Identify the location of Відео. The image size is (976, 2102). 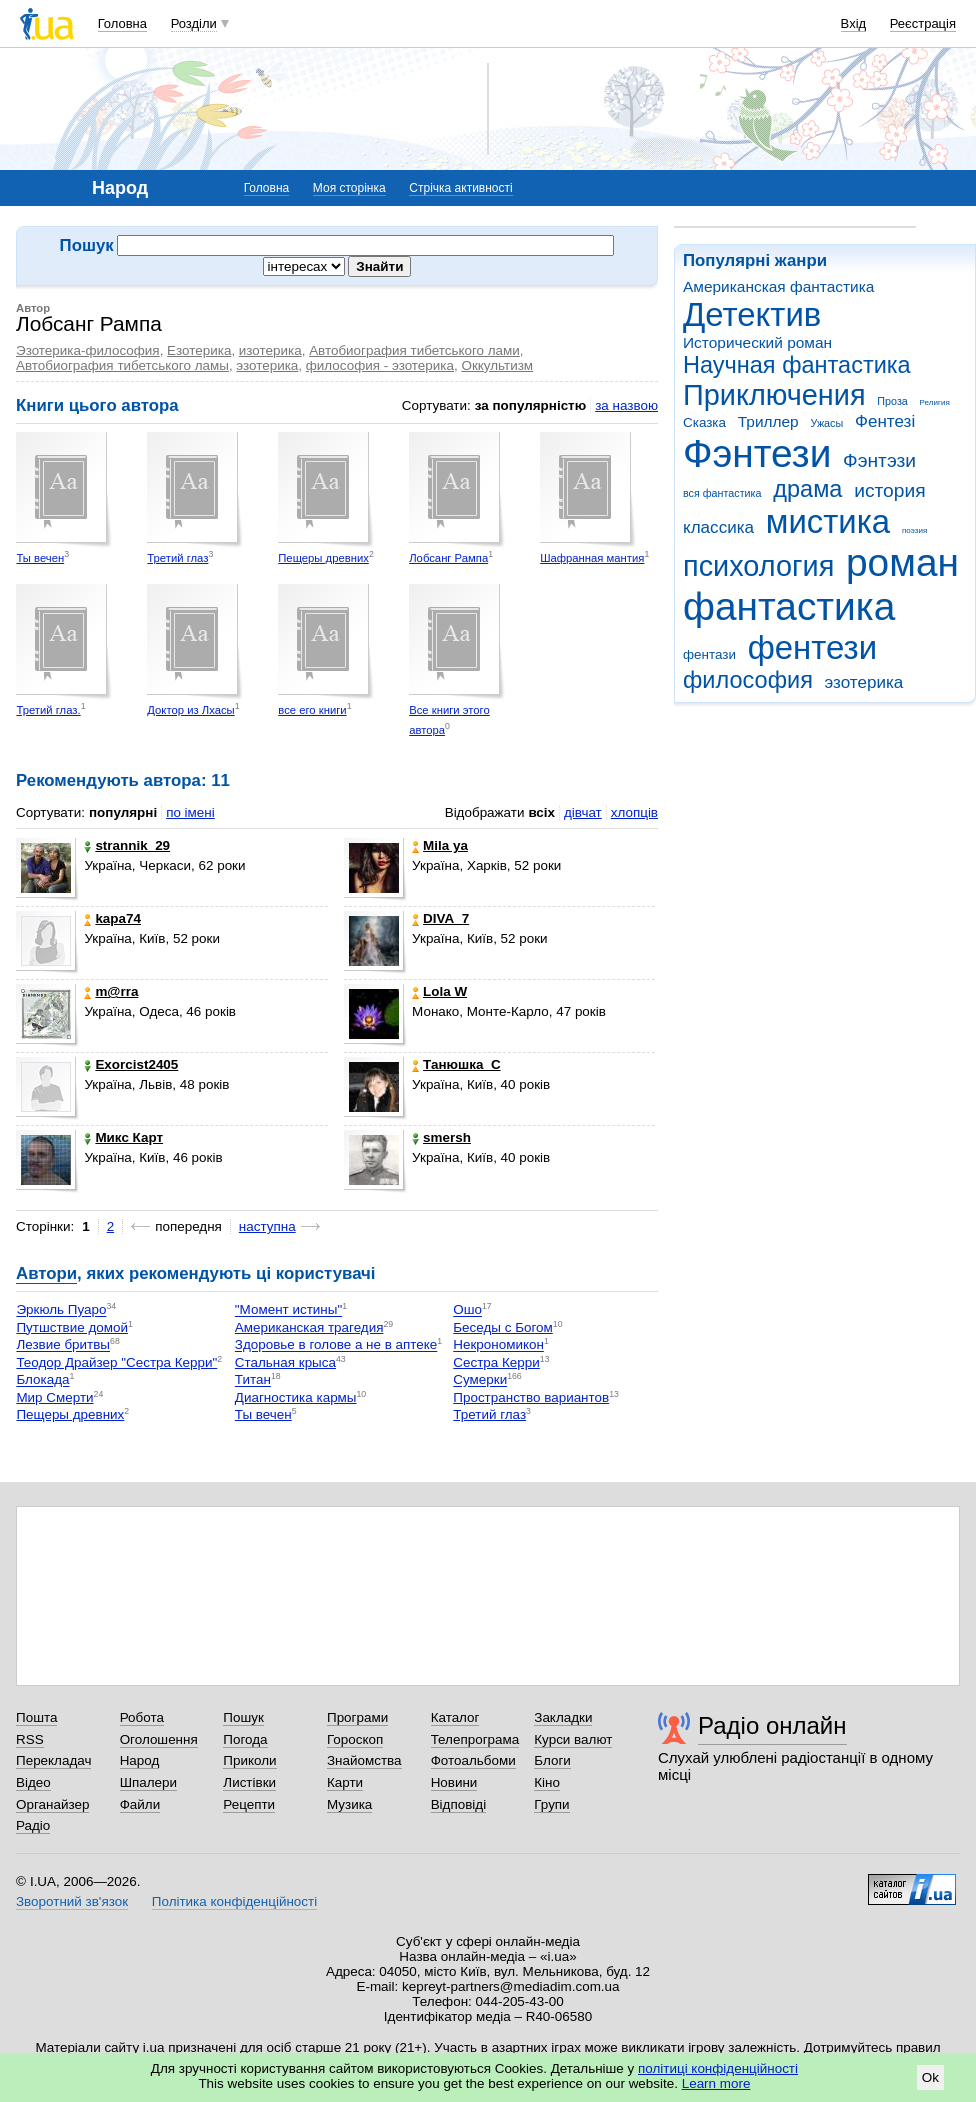
(33, 1782).